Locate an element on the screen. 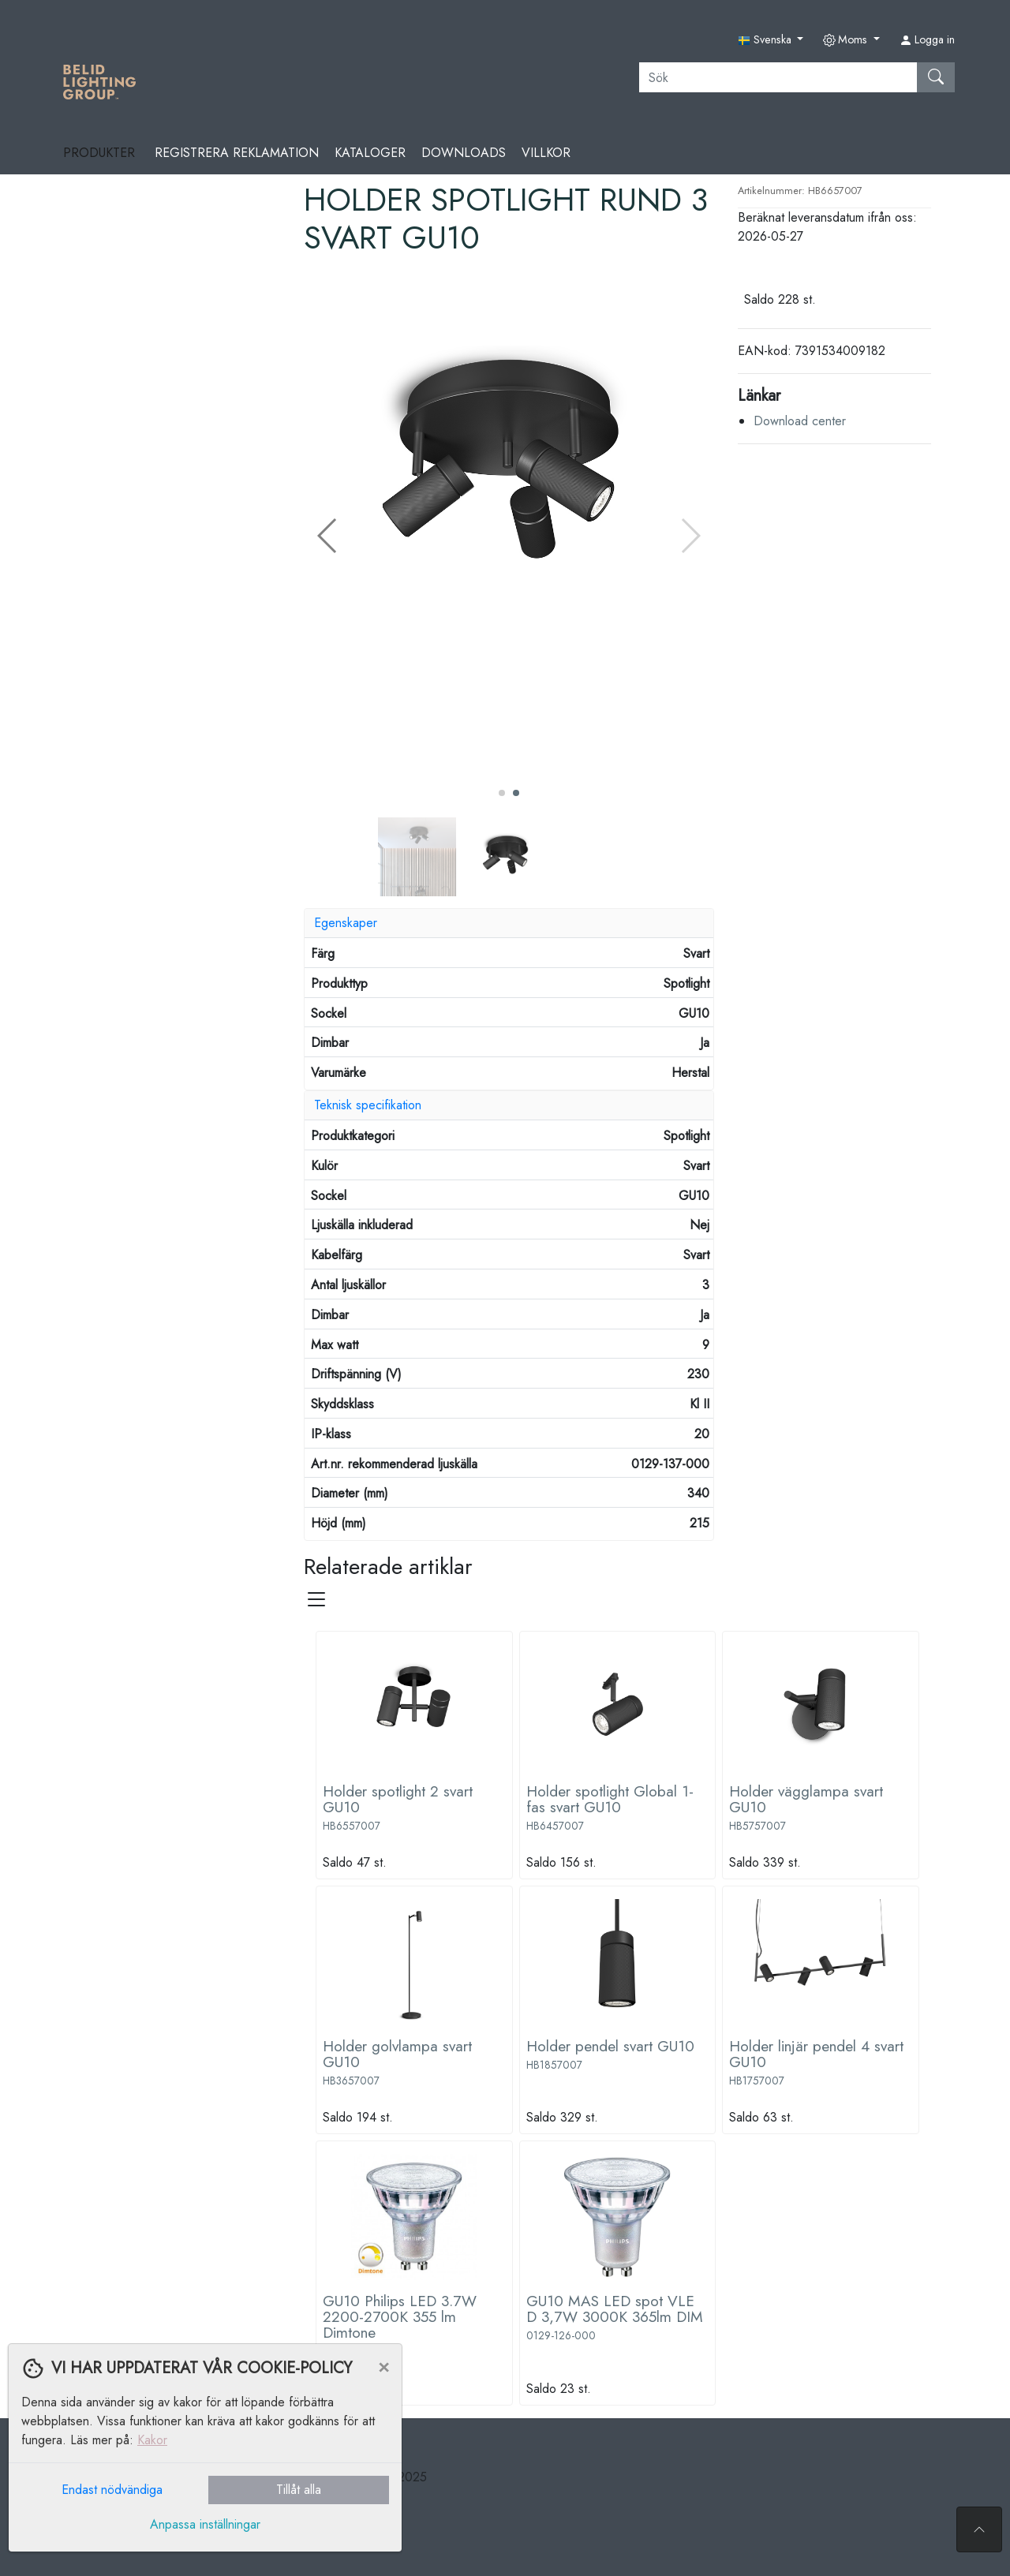  Produkter is located at coordinates (101, 153).